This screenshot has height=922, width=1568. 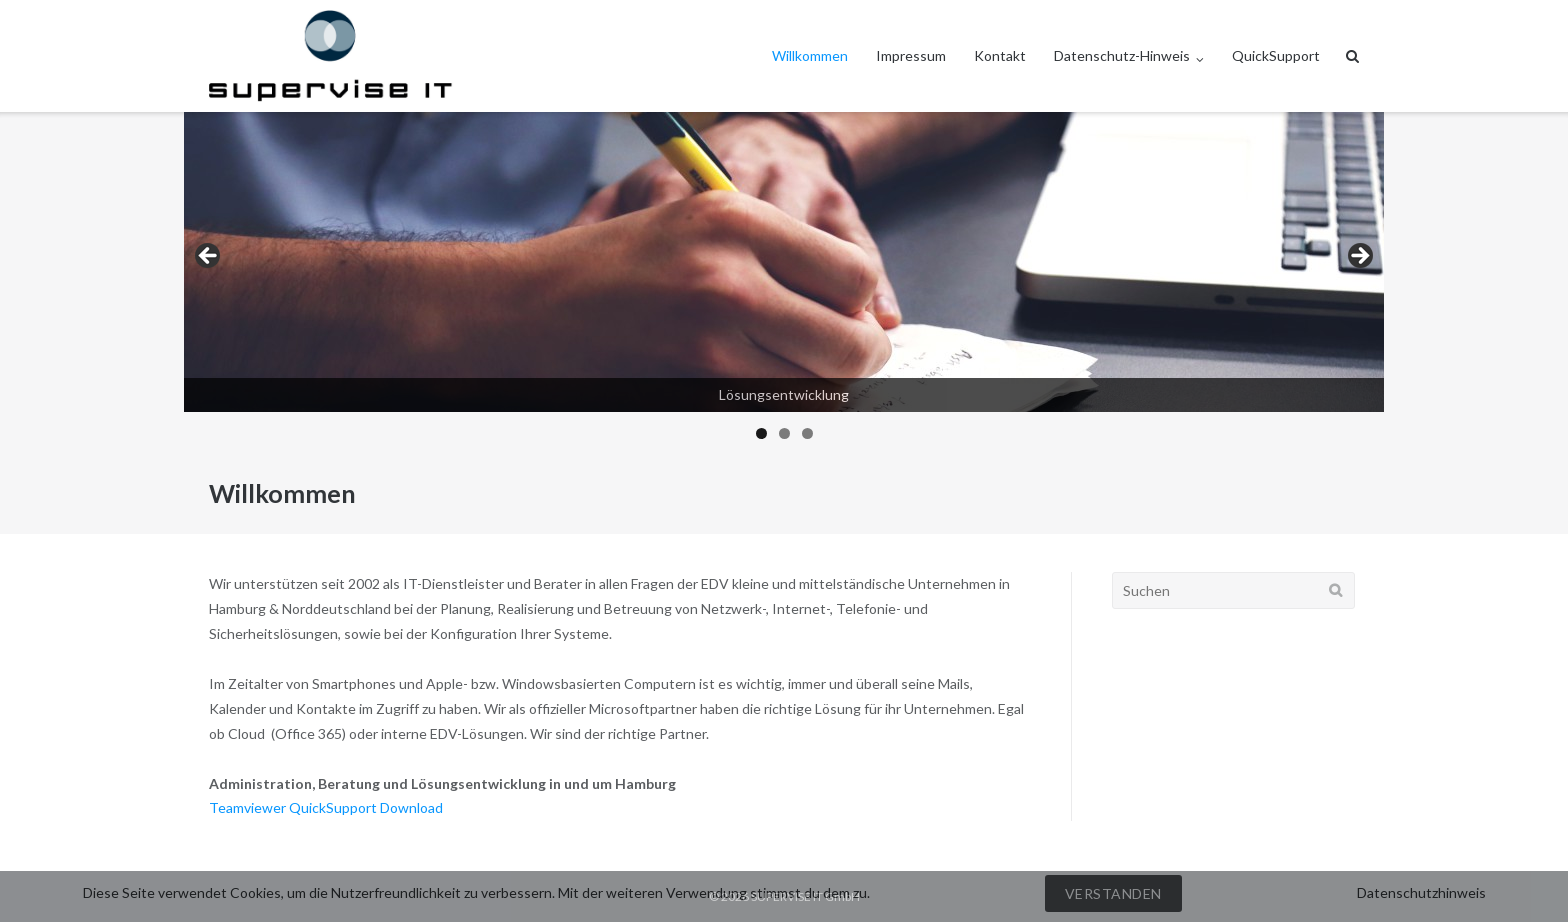 I want to click on > [button], so click(x=1359, y=257).